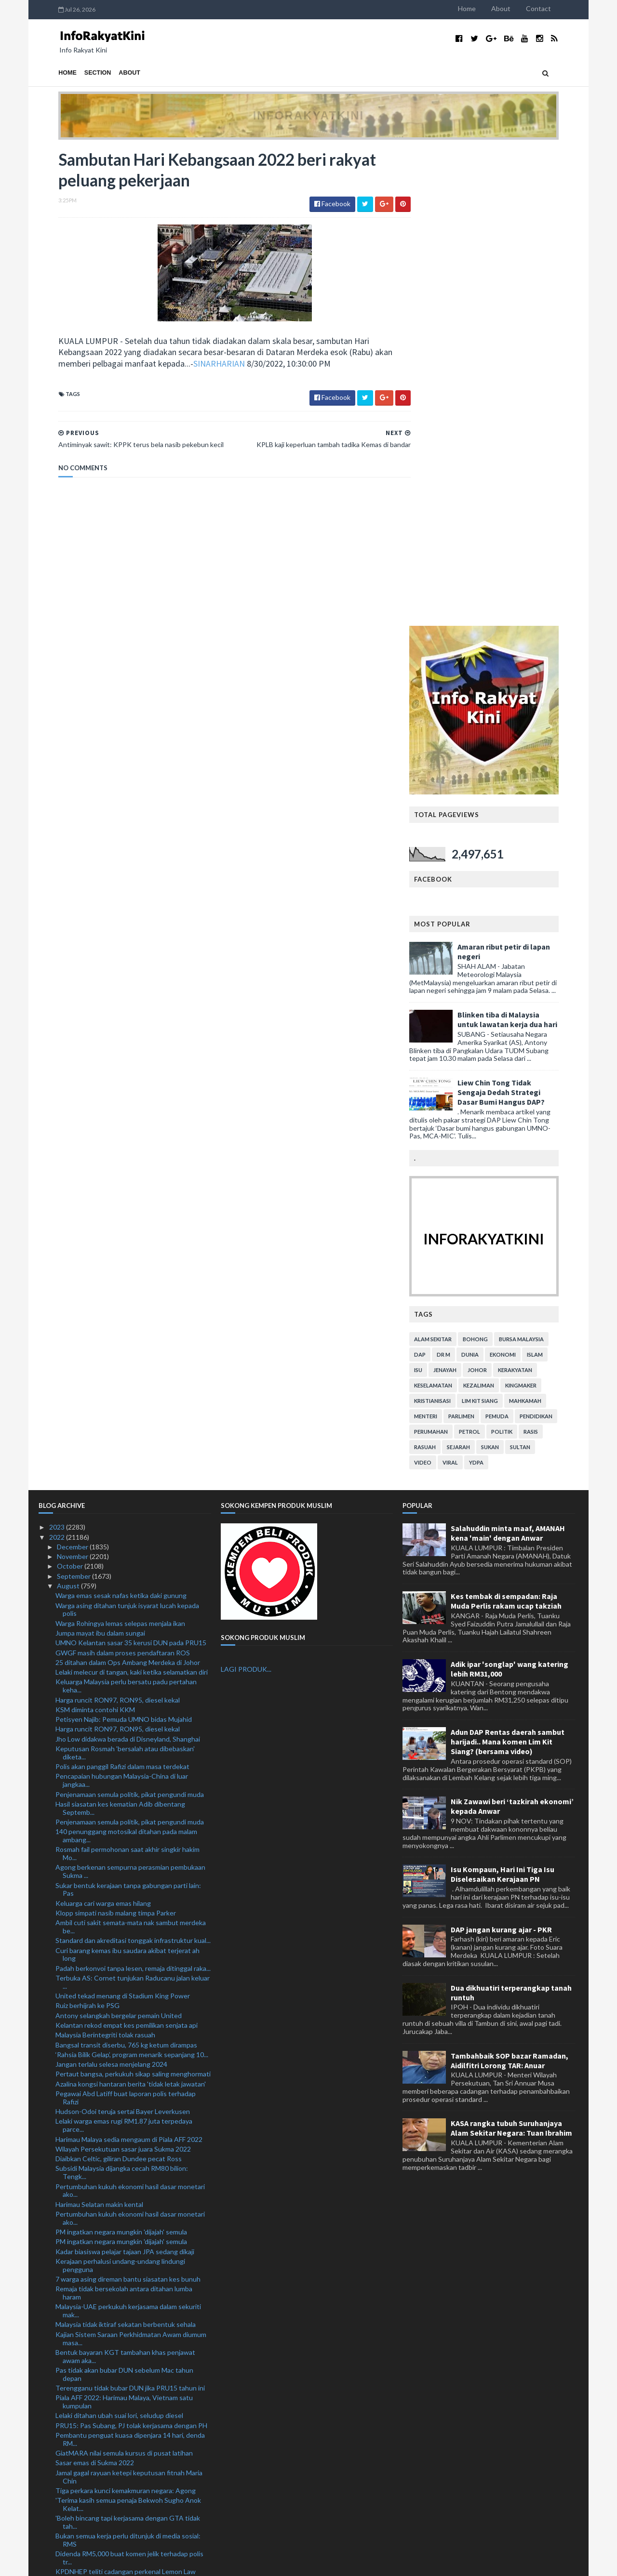 The width and height of the screenshot is (617, 2576). I want to click on Pemuda maut rempuh treler parkir tepi jalan, so click(121, 2343).